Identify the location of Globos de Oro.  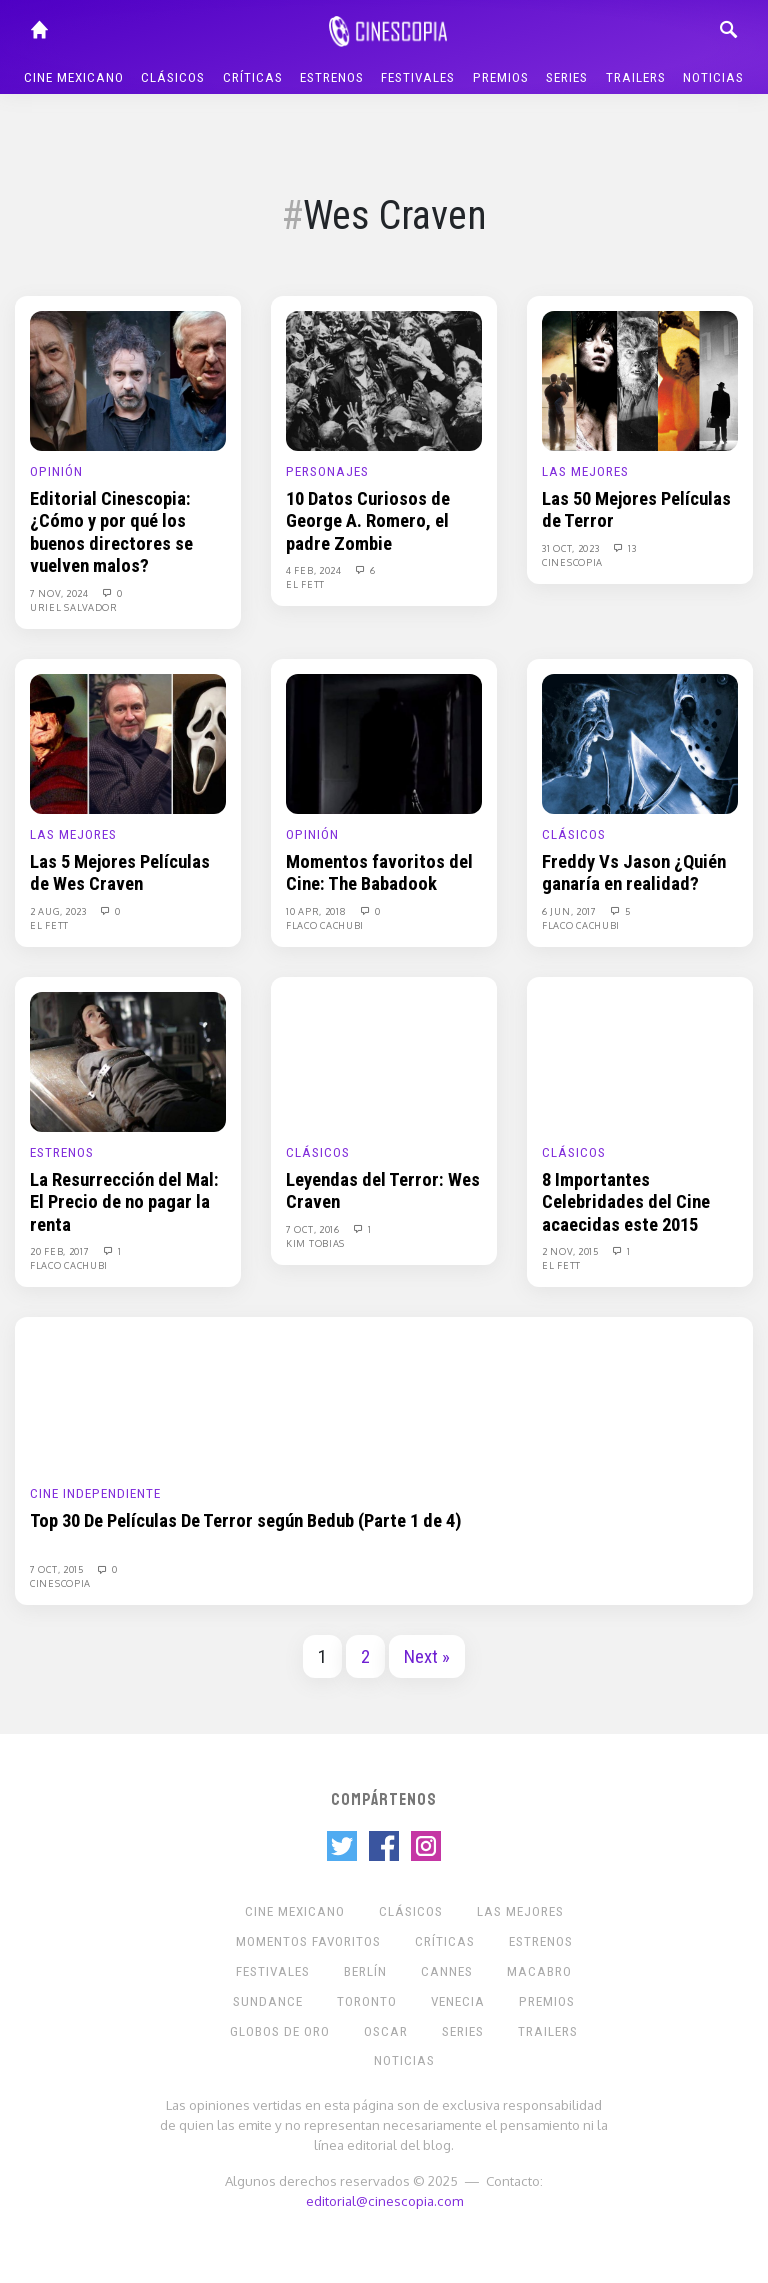
(280, 2031).